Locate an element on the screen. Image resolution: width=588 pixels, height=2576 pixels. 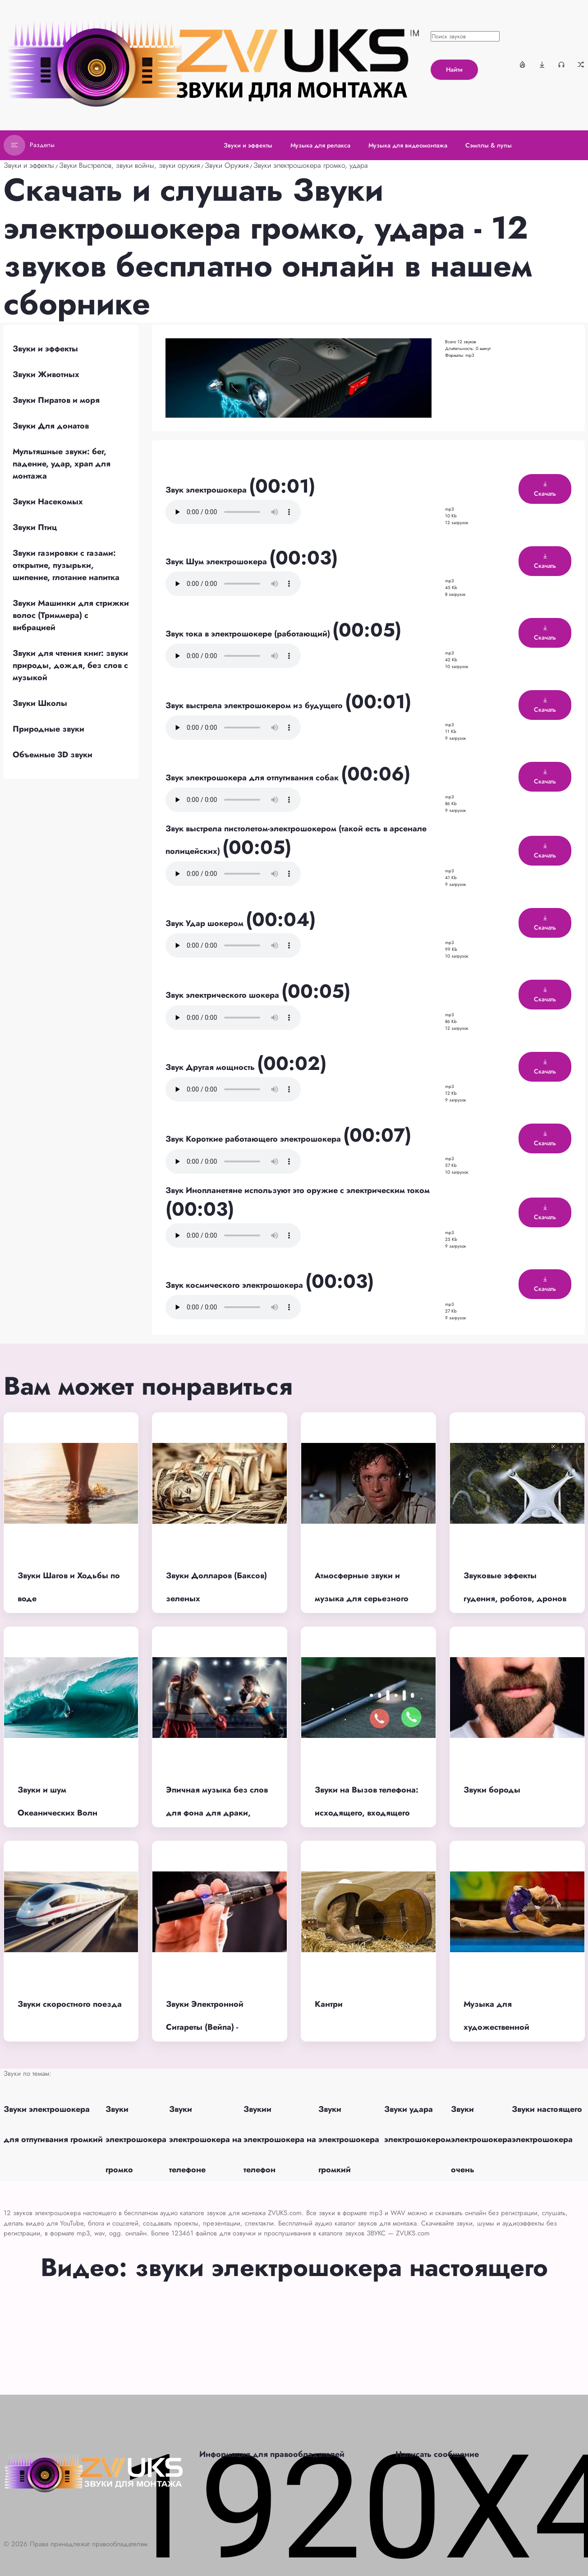
Звуки для чтения книг: звуки природы, дождя, без слов с музыкой is located at coordinates (70, 665).